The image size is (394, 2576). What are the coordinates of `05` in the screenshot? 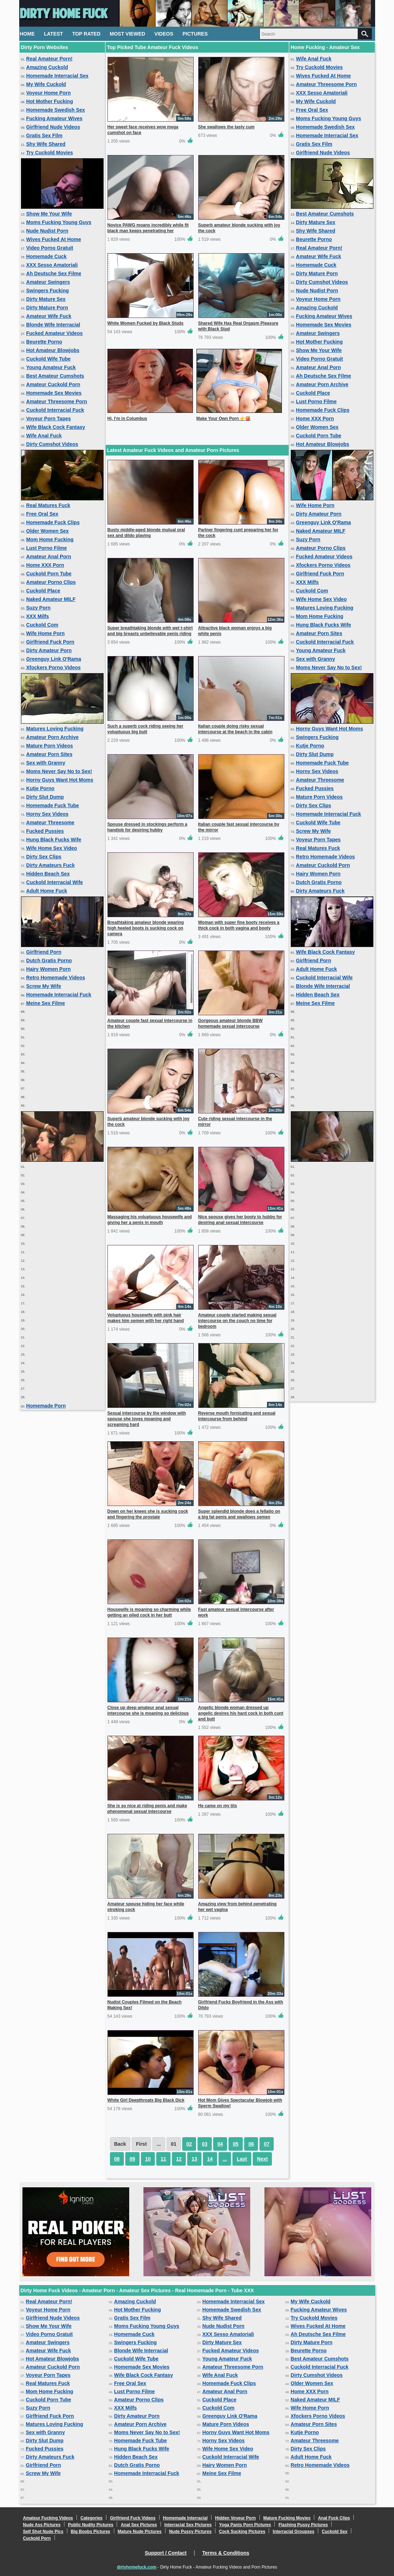 It's located at (235, 2144).